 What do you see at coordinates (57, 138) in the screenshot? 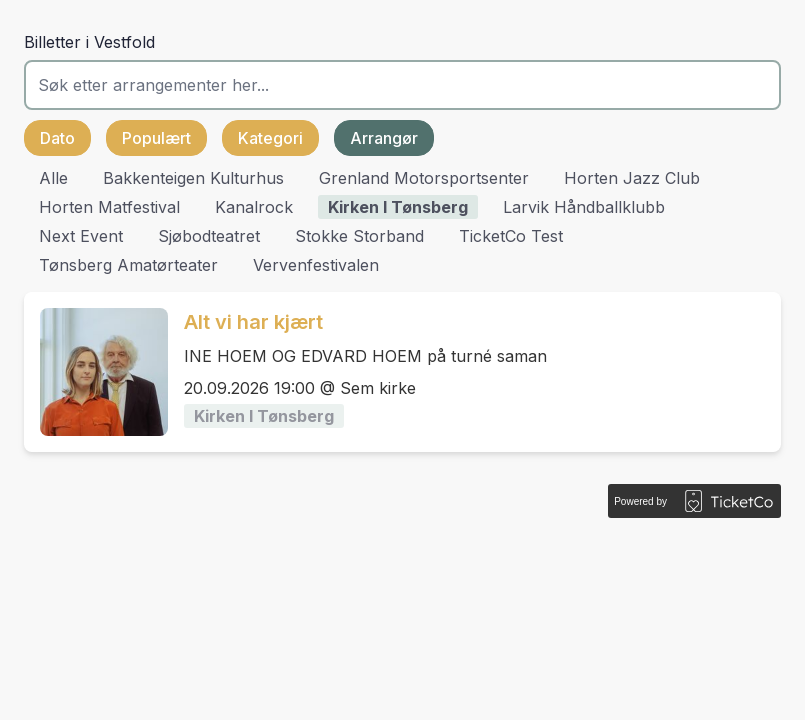
I see `Dato` at bounding box center [57, 138].